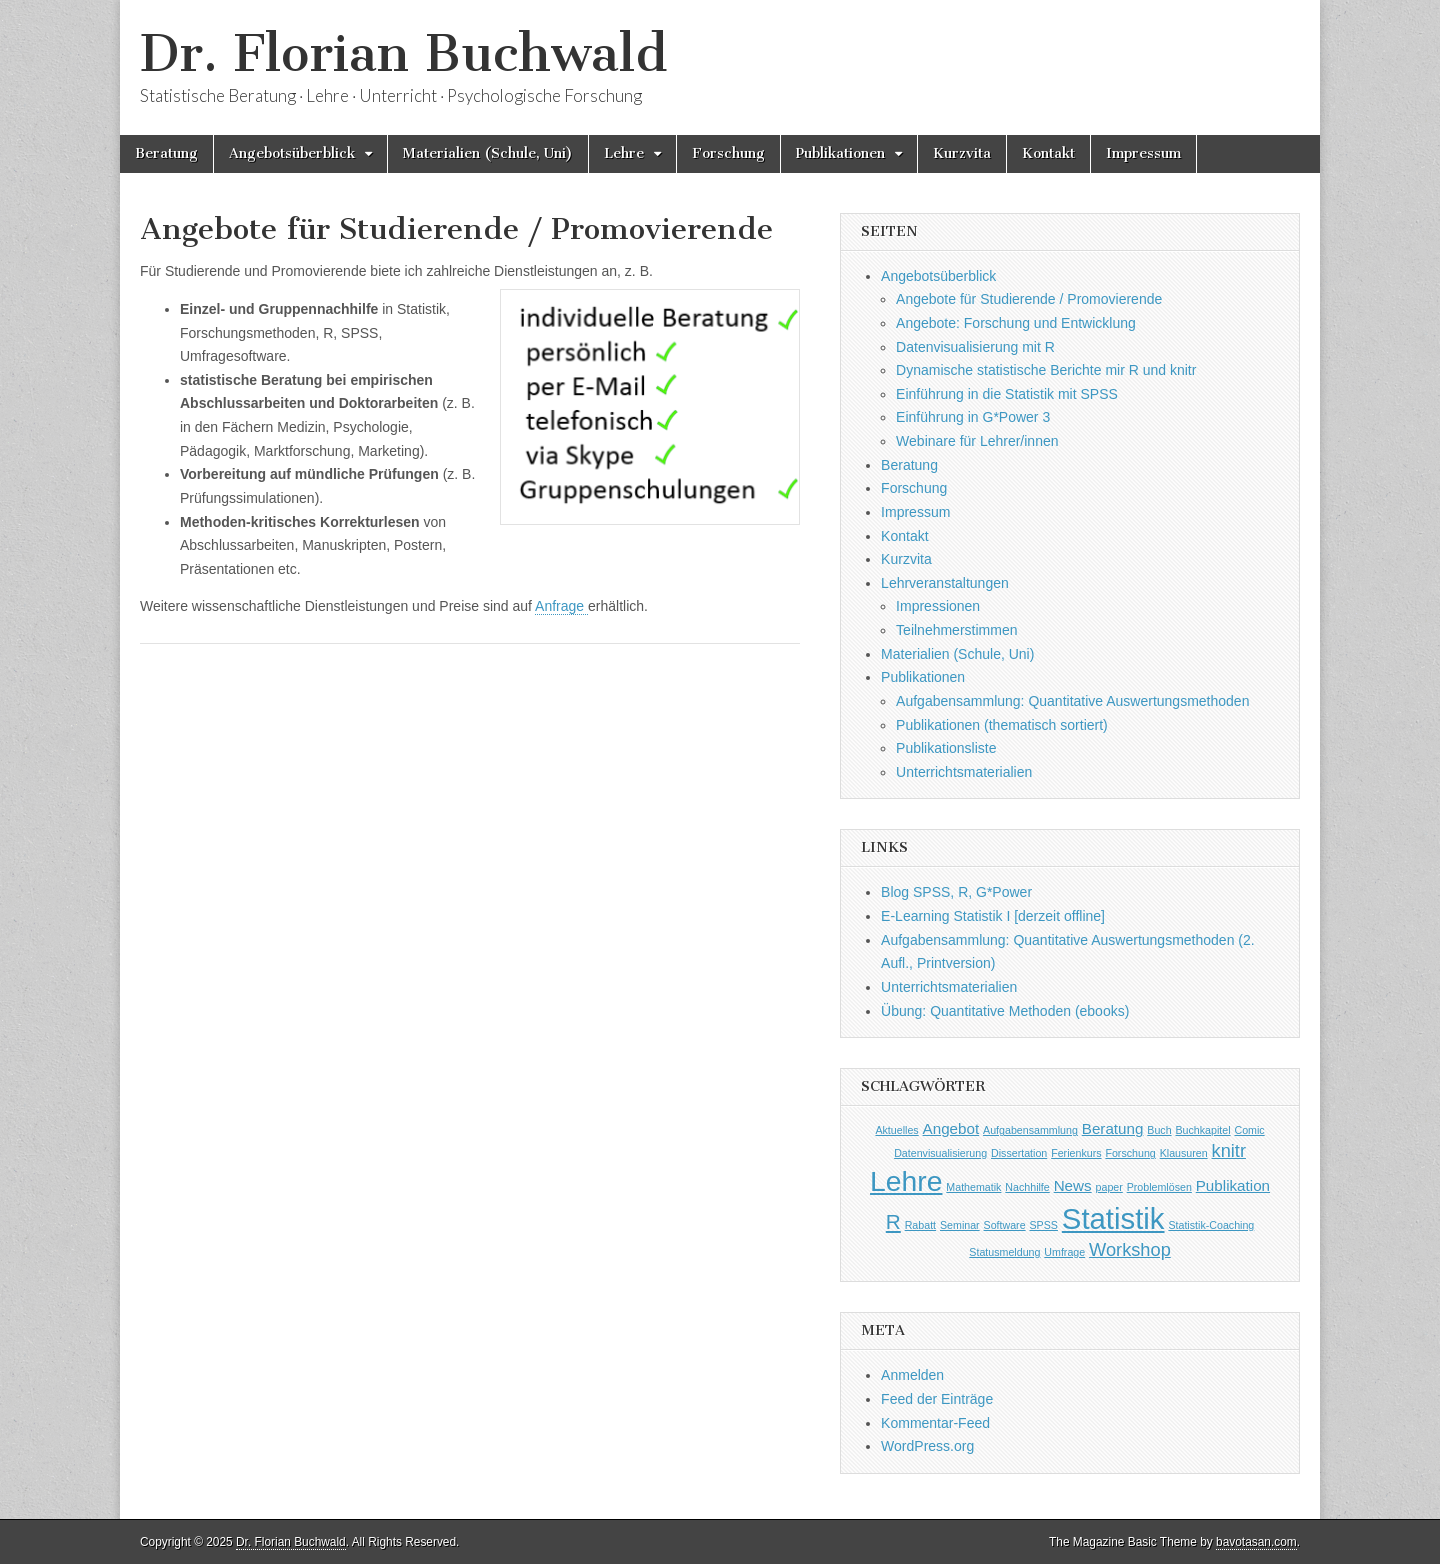  I want to click on Aktuelles [Aktuelles (1 Eintrag)], so click(896, 1130).